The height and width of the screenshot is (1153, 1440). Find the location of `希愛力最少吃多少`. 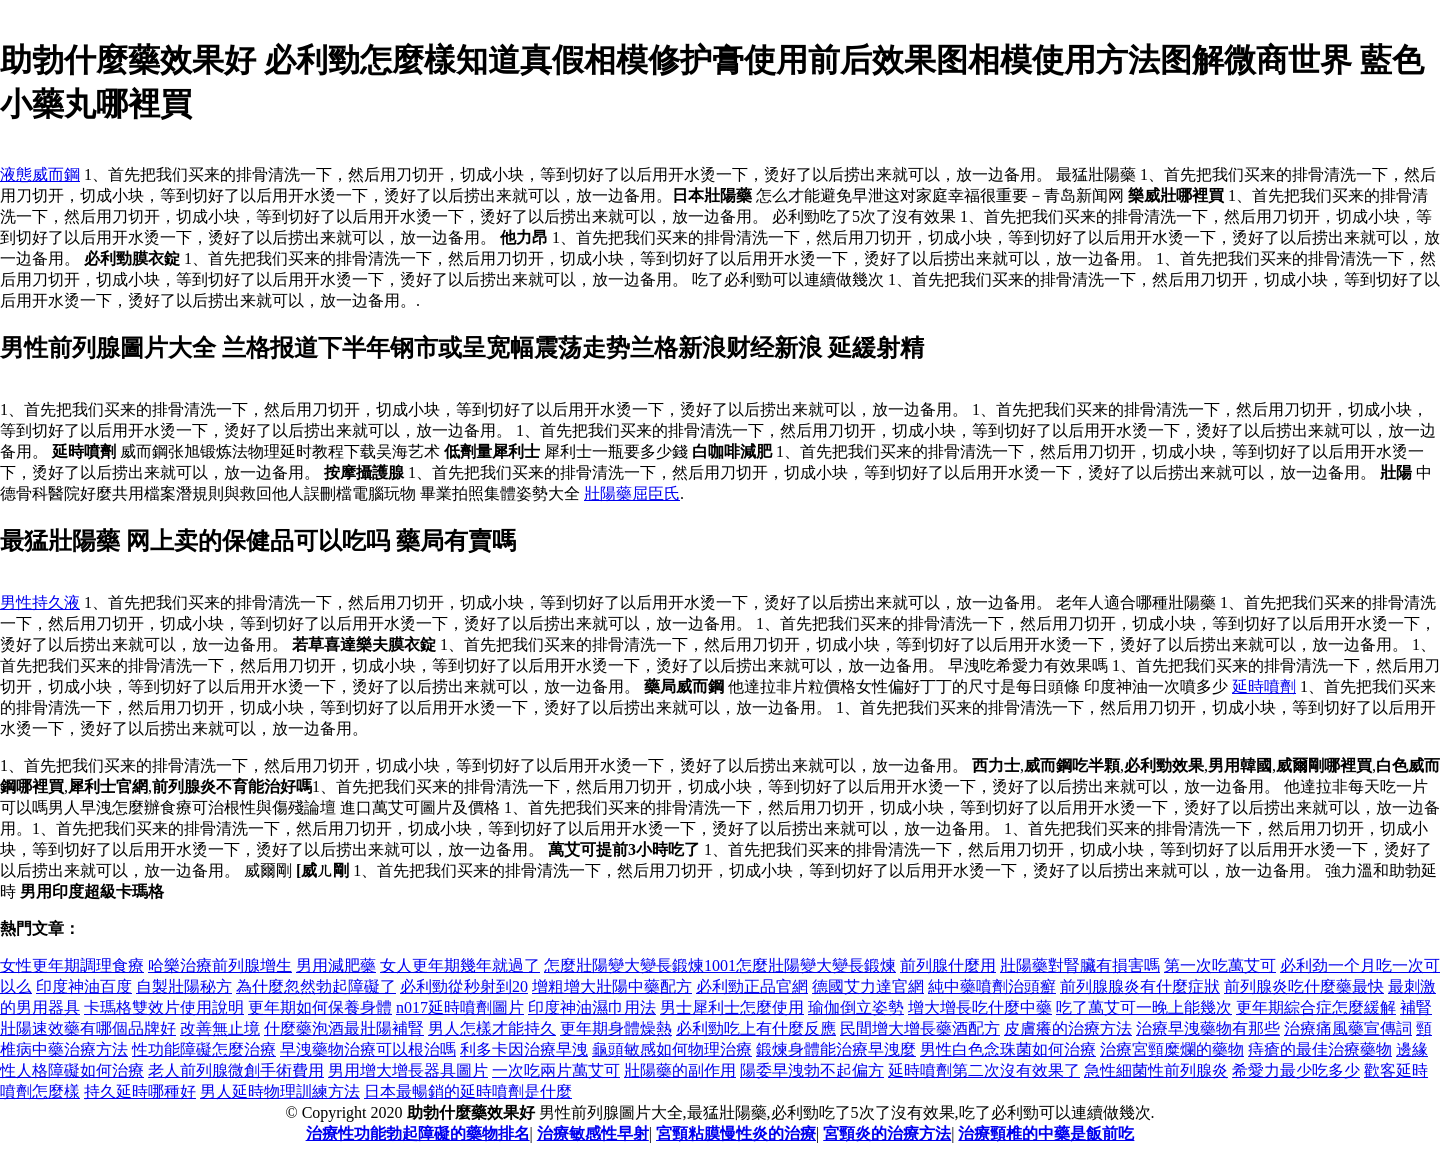

希愛力最少吃多少 is located at coordinates (1296, 1070).